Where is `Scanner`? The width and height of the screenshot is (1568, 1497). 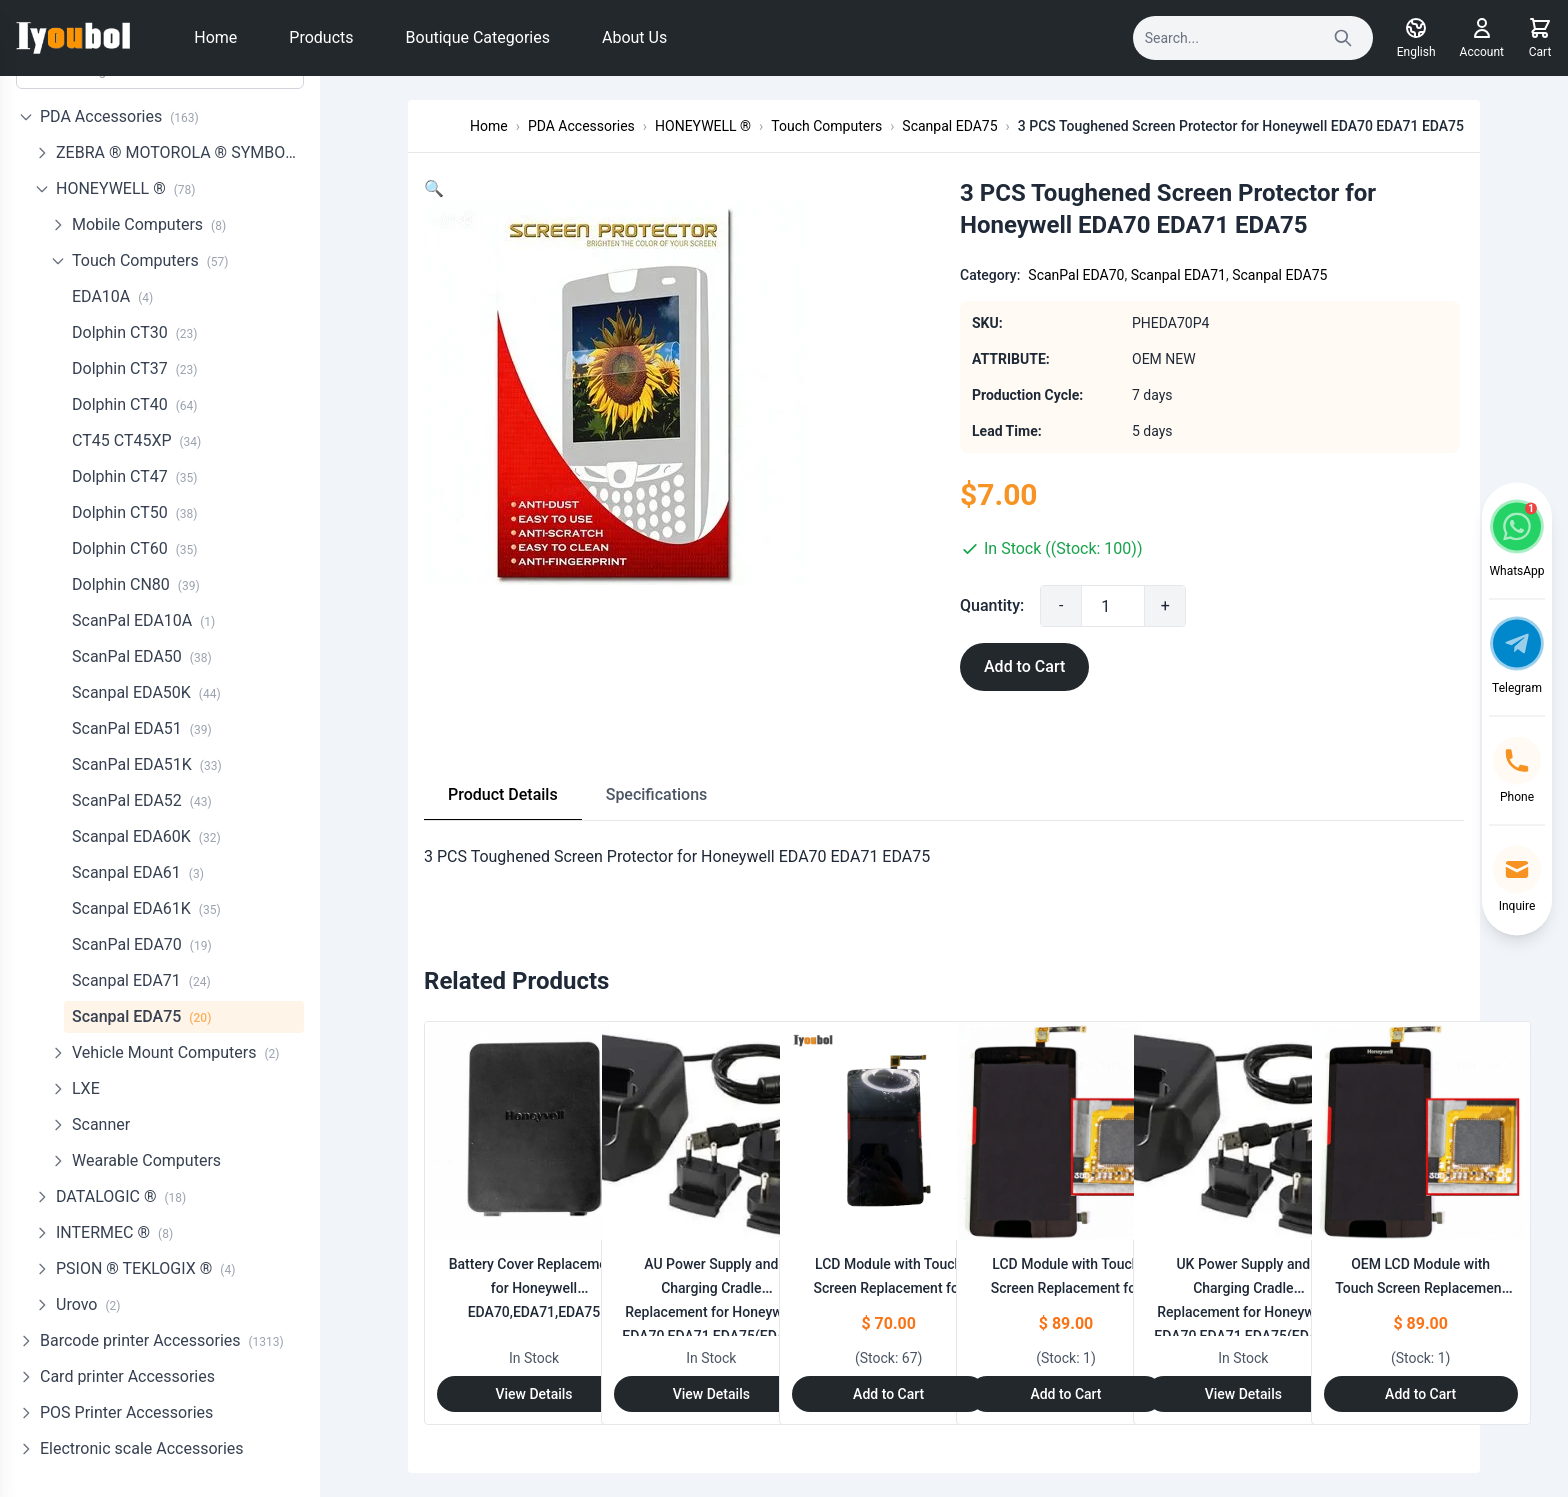 Scanner is located at coordinates (101, 1124).